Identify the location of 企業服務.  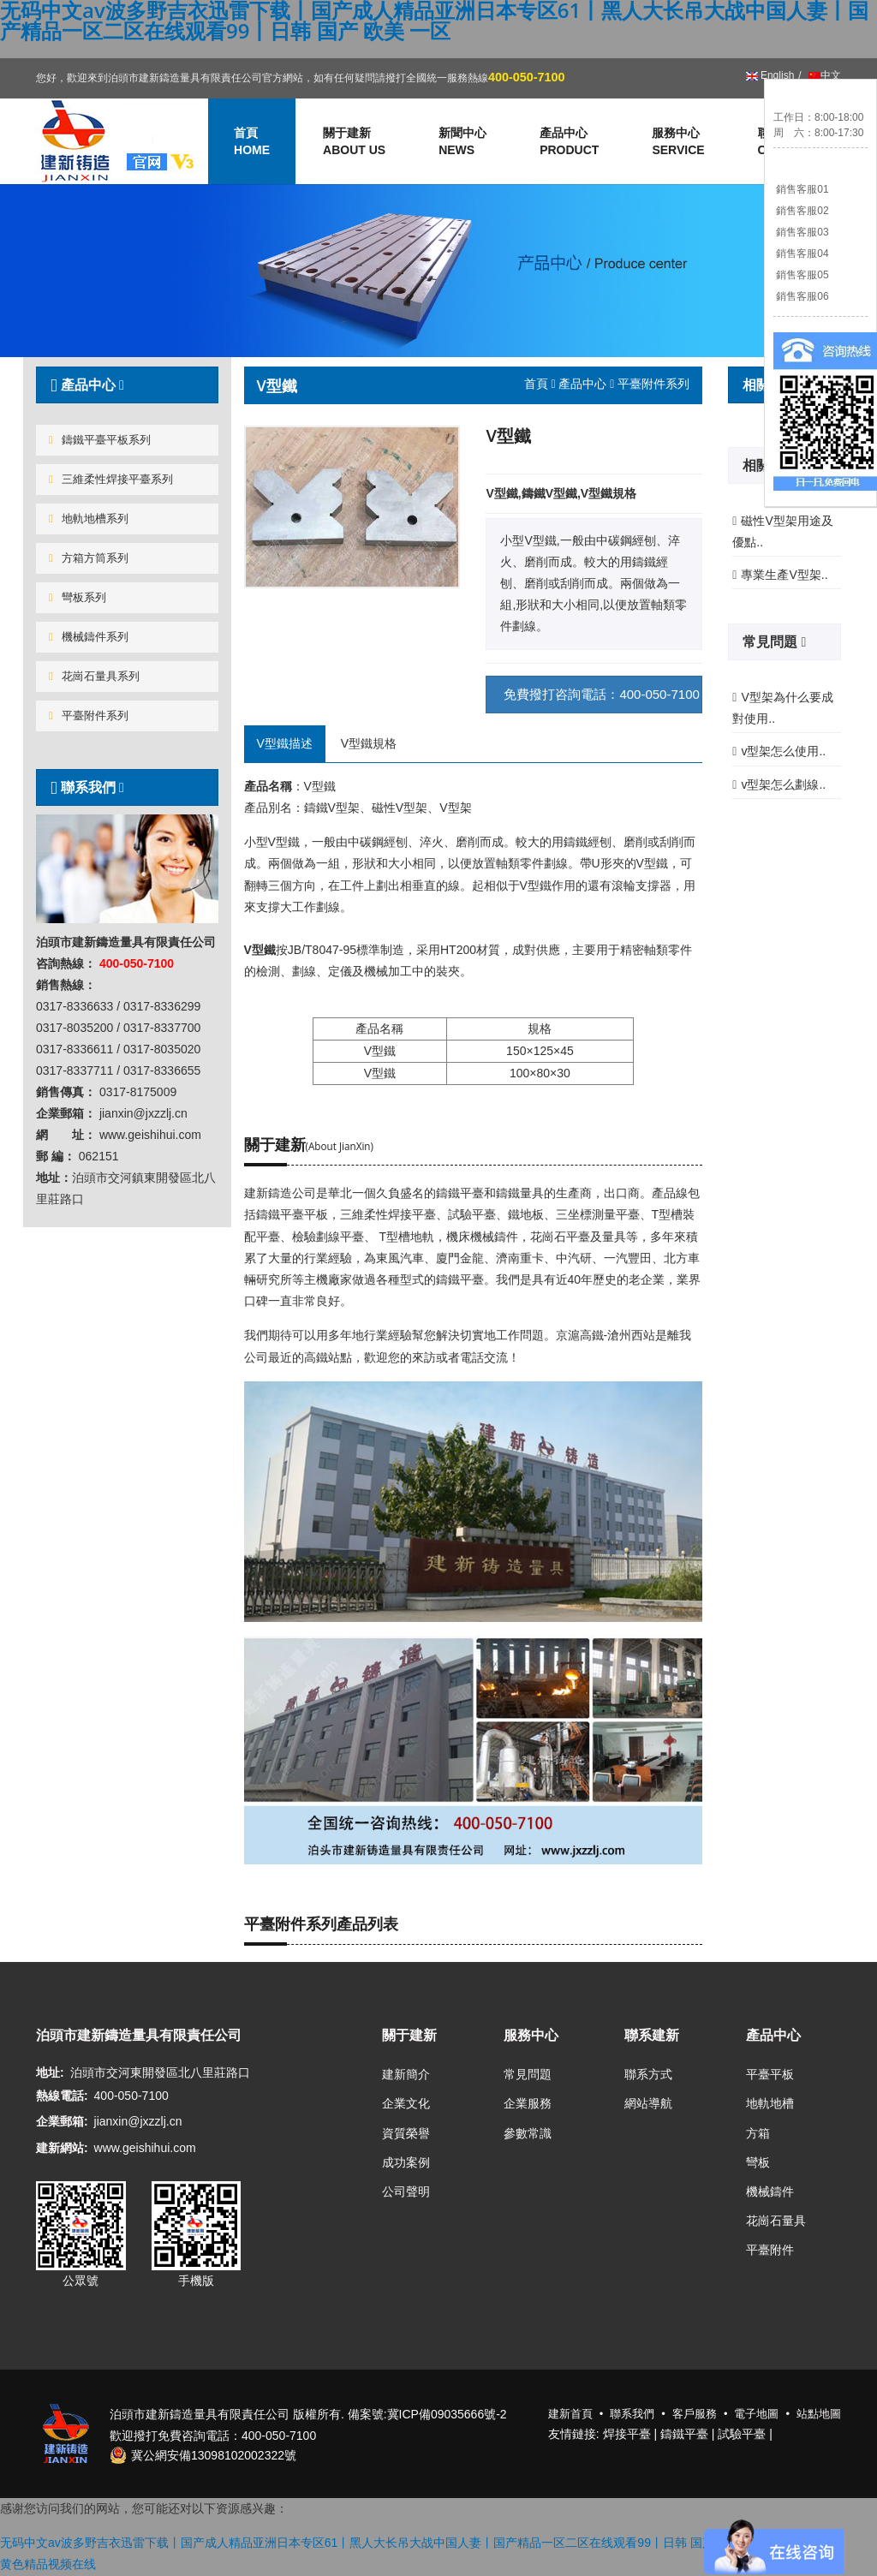
(528, 2103).